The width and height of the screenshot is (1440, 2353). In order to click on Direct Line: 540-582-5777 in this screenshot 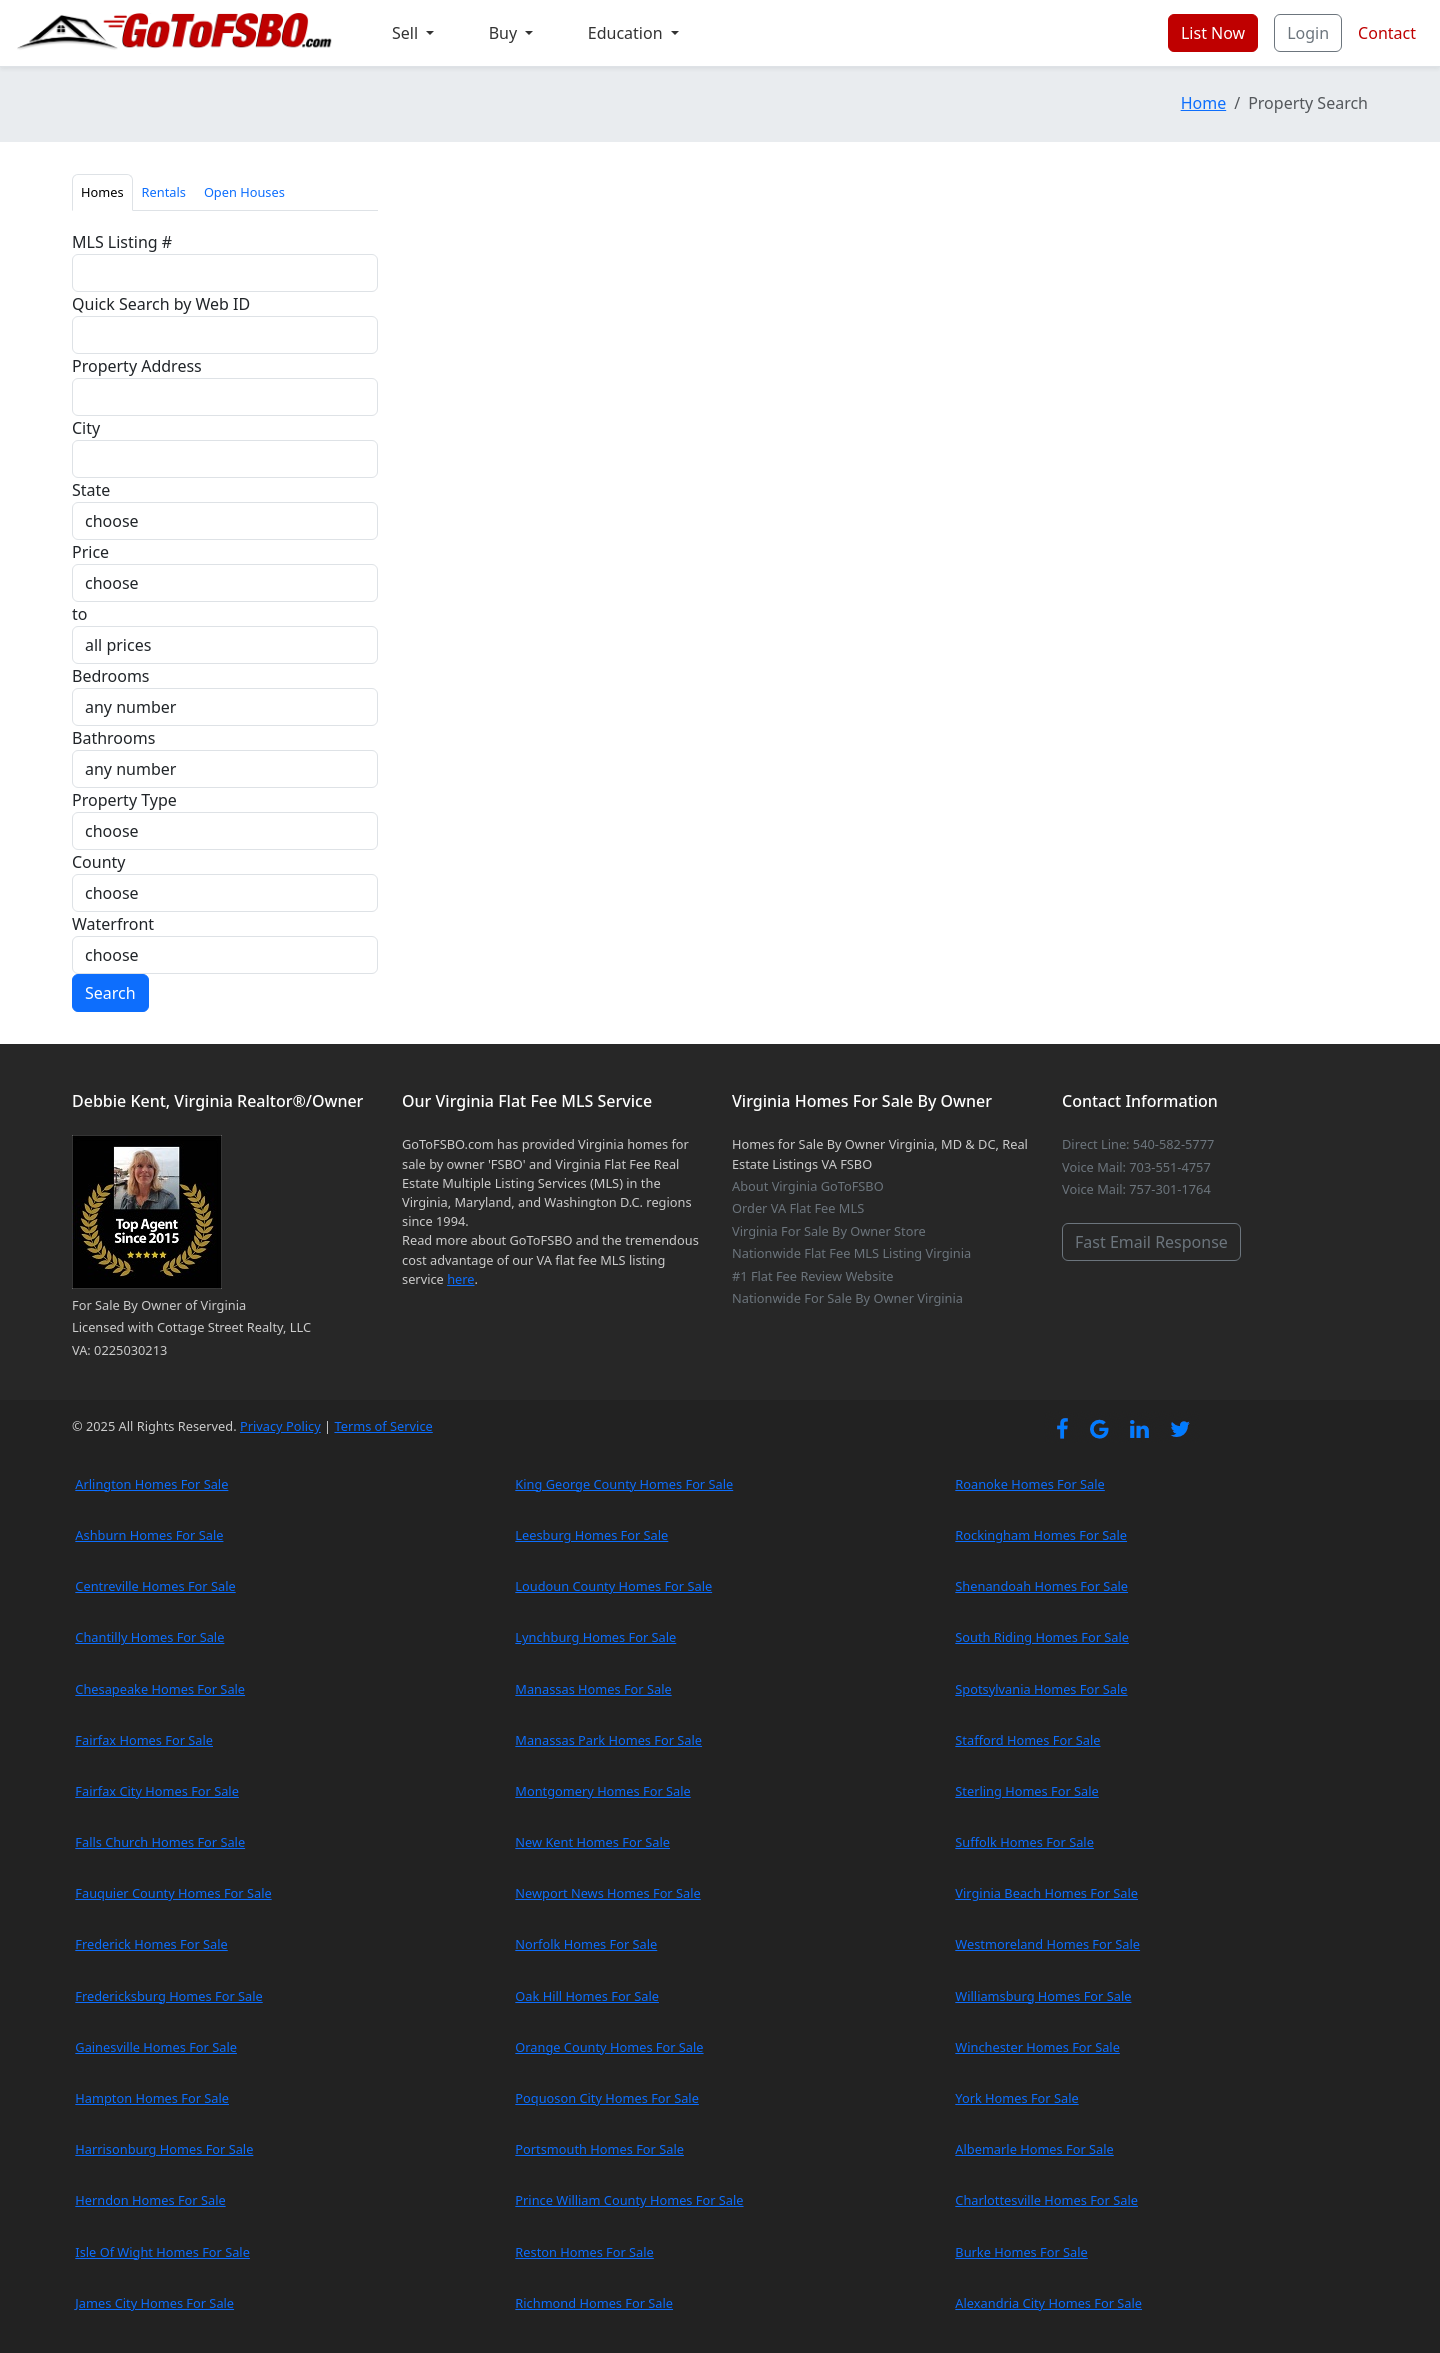, I will do `click(1138, 1144)`.